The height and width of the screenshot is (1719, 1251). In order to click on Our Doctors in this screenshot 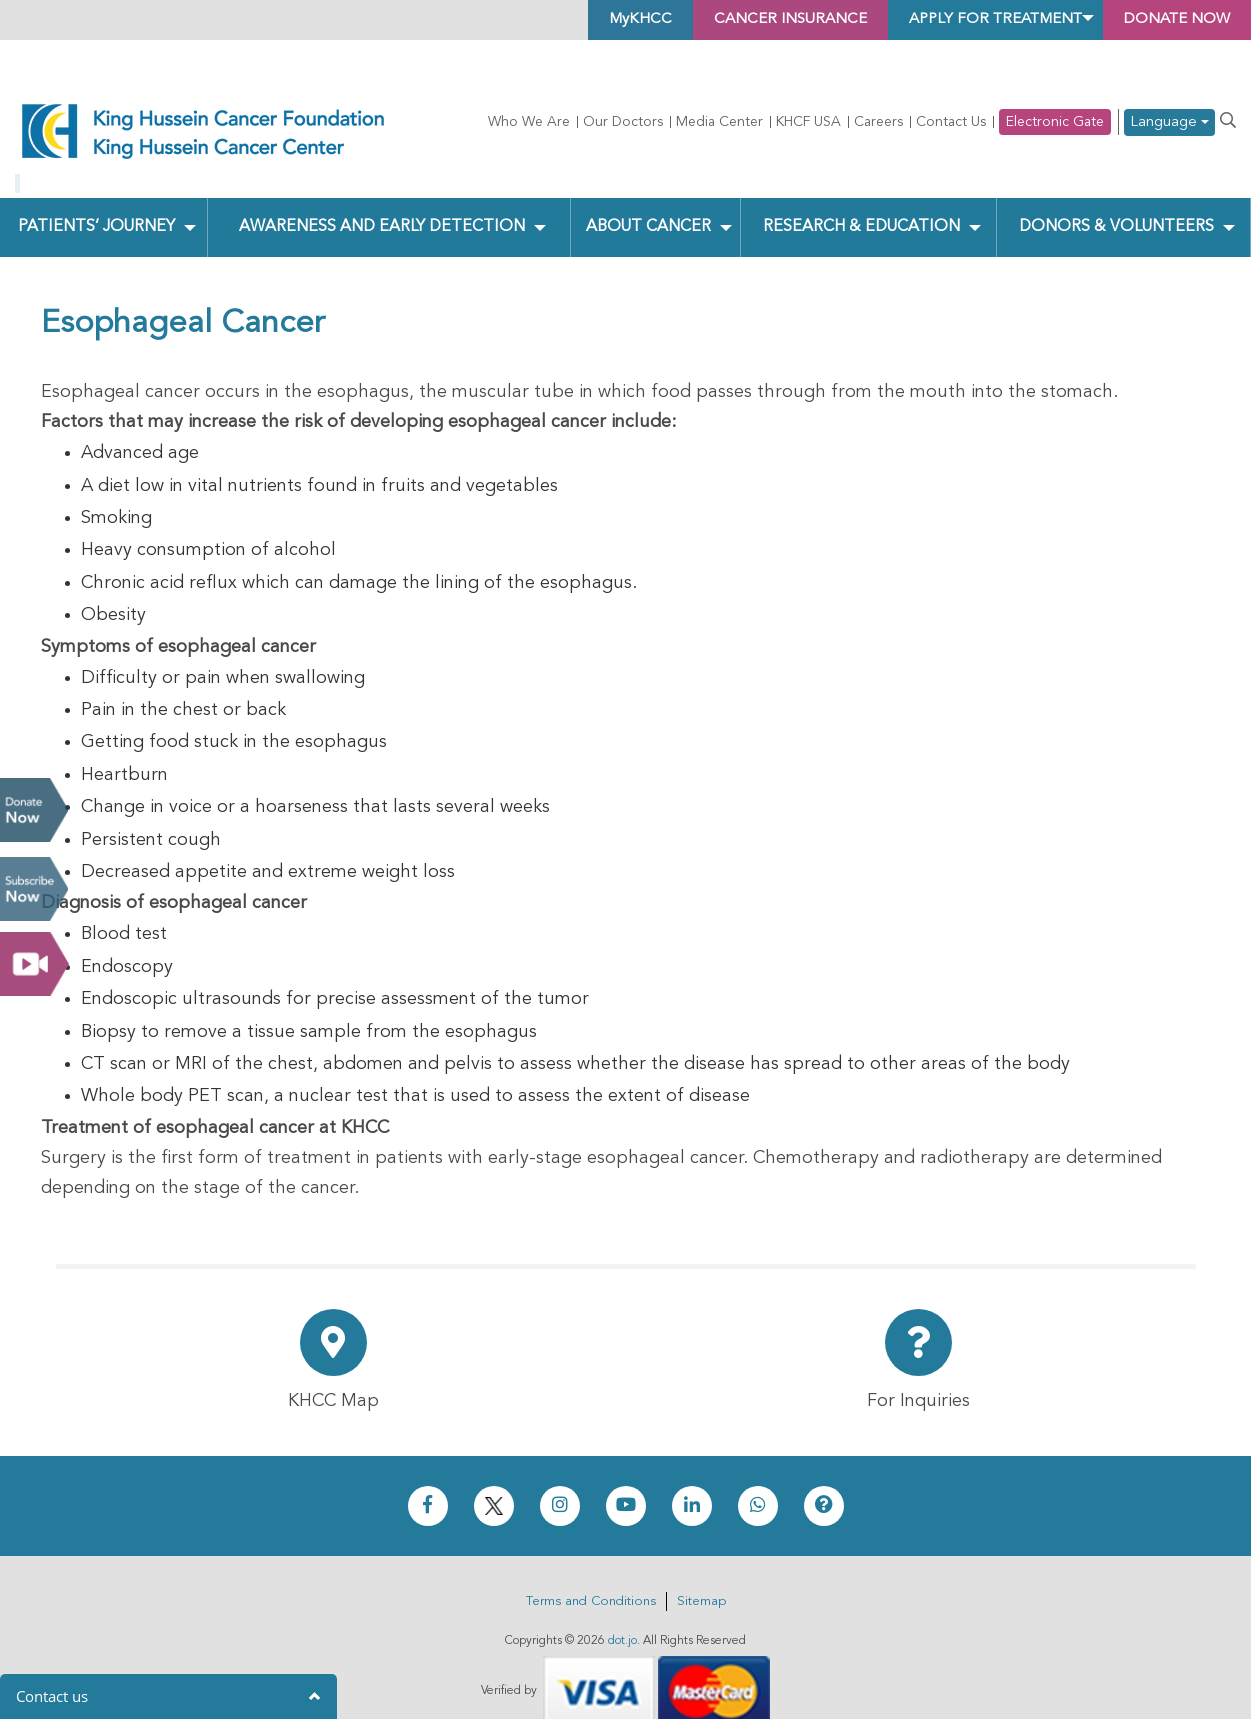, I will do `click(623, 122)`.